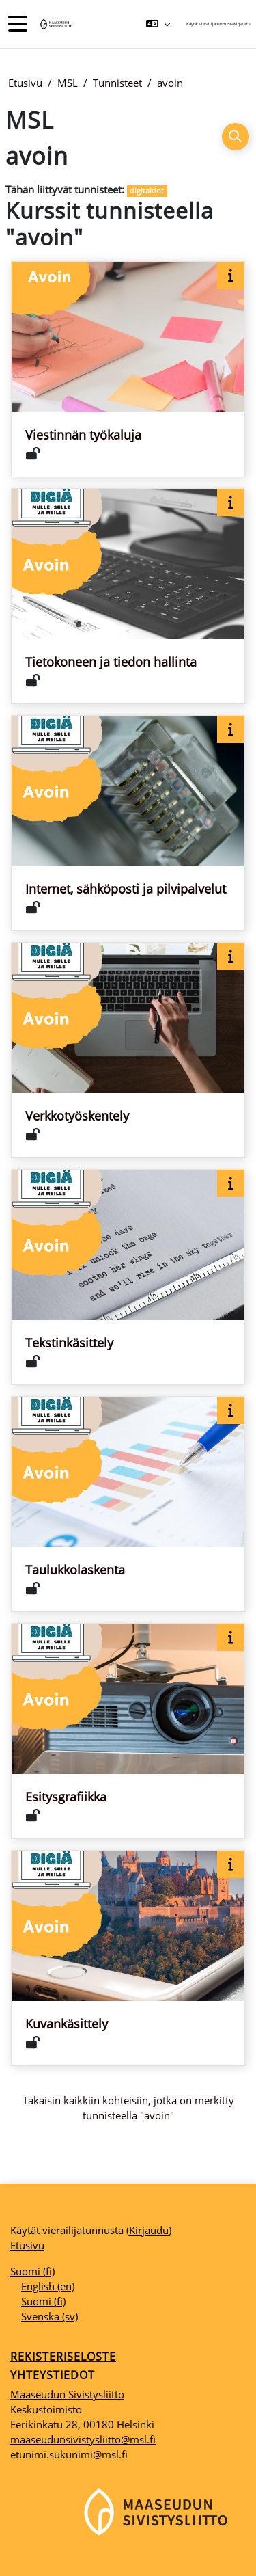 The height and width of the screenshot is (2576, 256). I want to click on [Etusivu], so click(55, 24).